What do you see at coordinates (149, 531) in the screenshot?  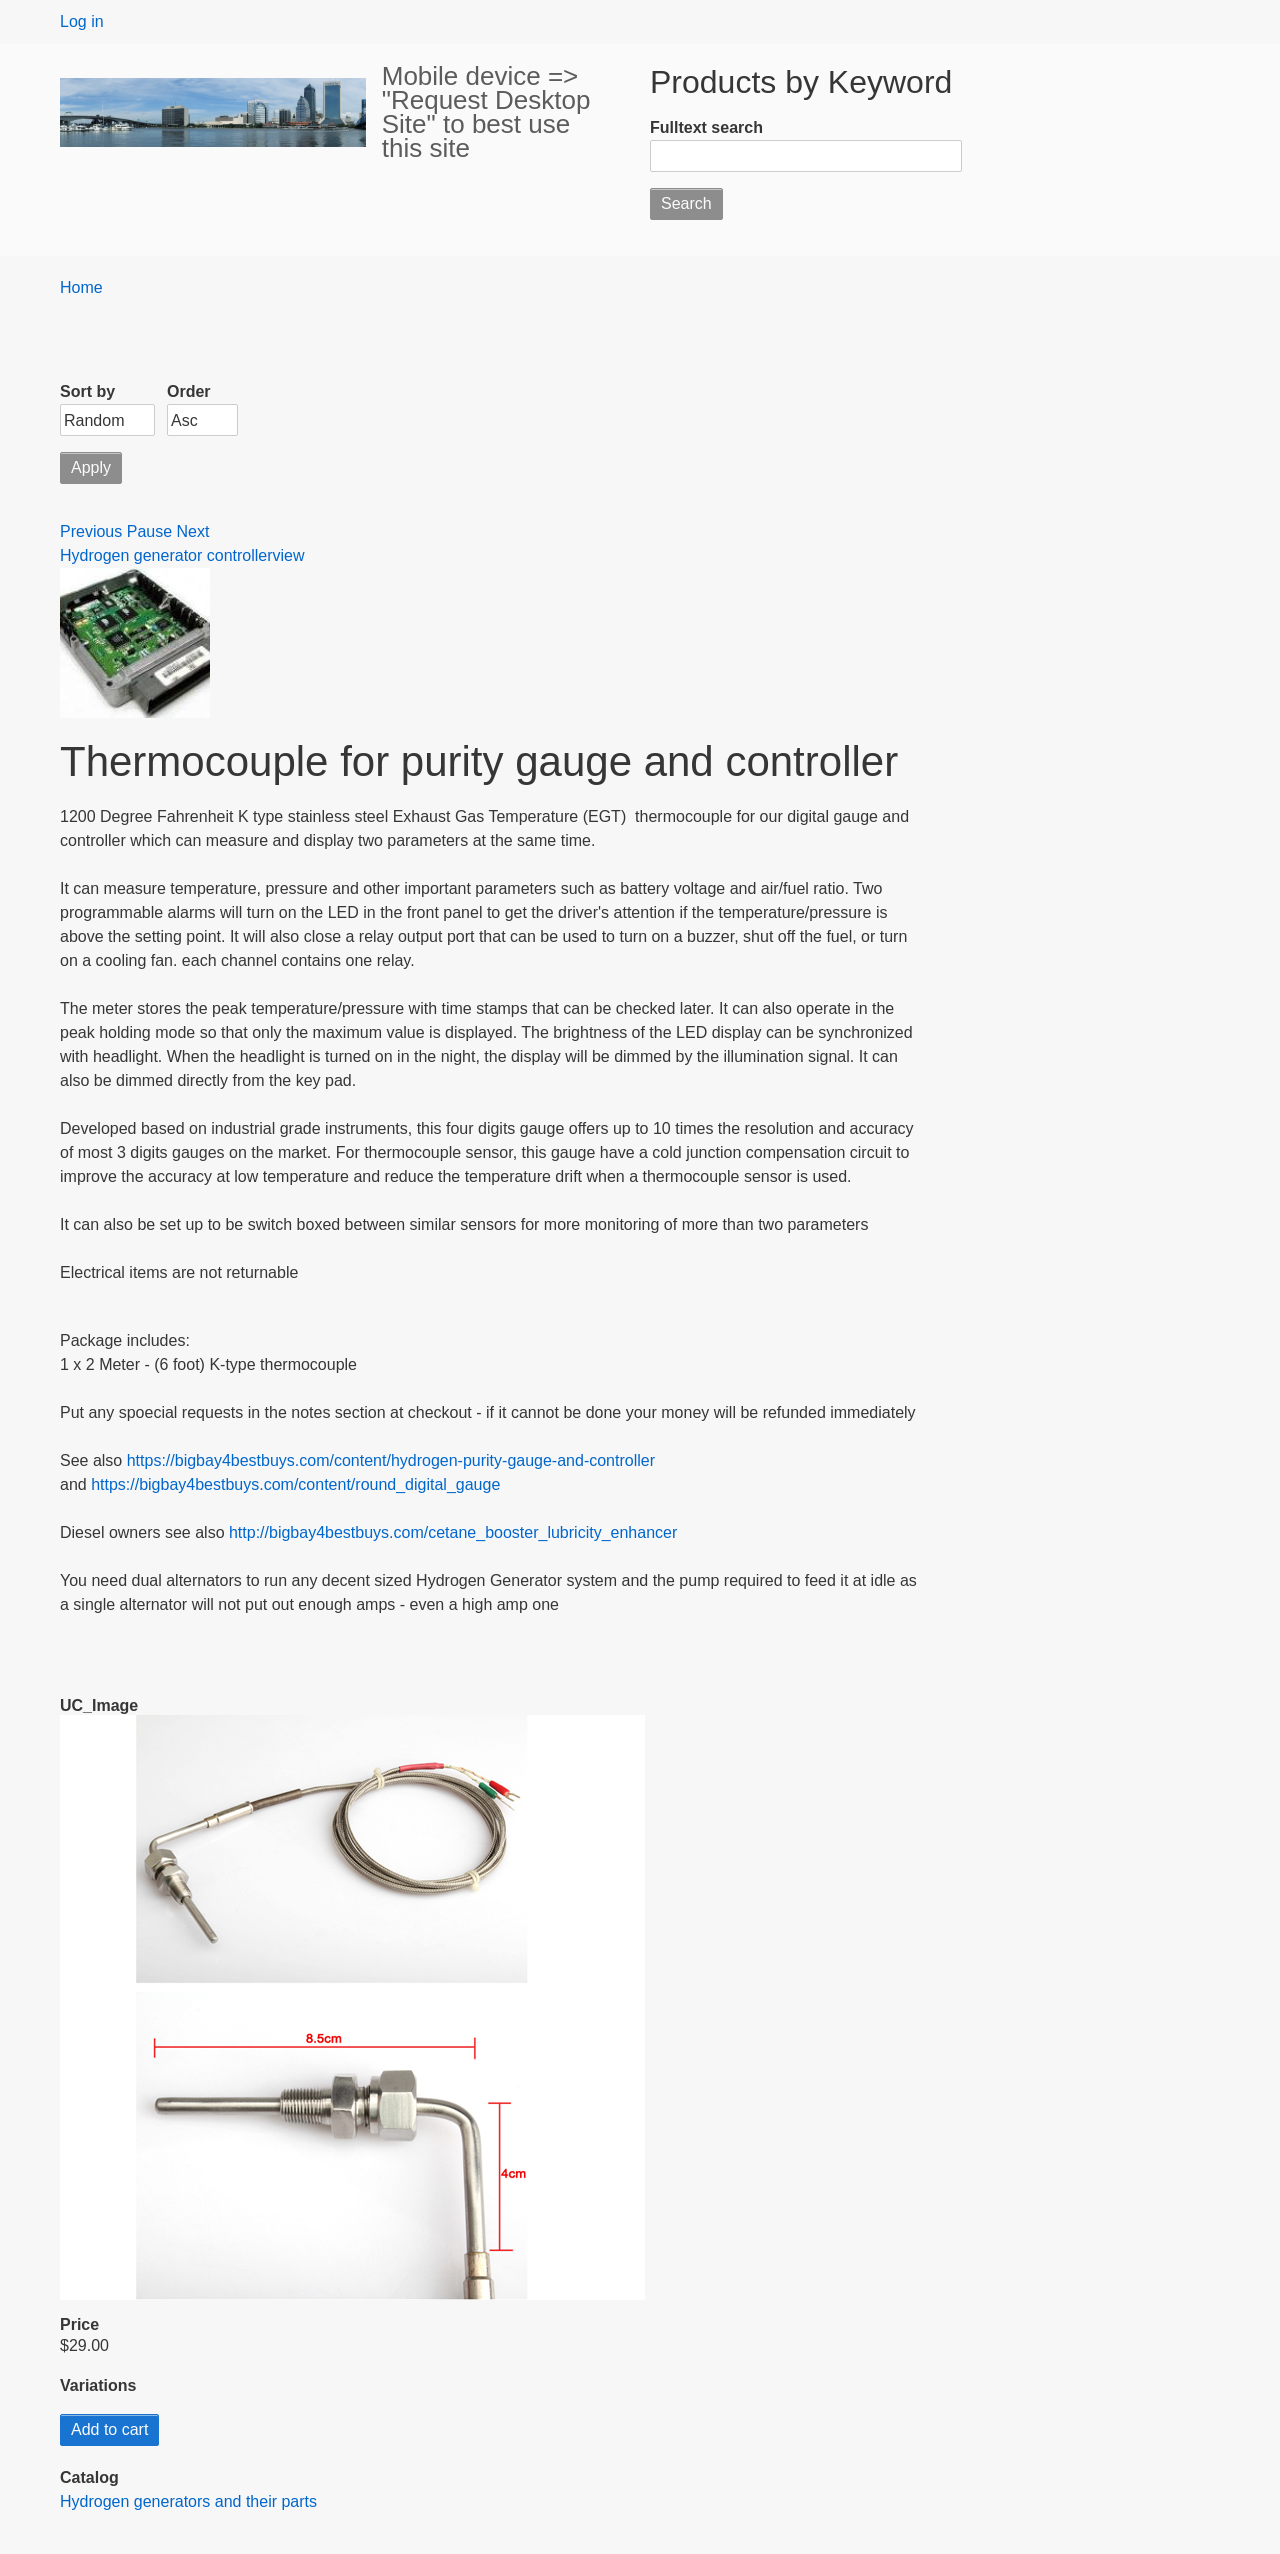 I see `Pause` at bounding box center [149, 531].